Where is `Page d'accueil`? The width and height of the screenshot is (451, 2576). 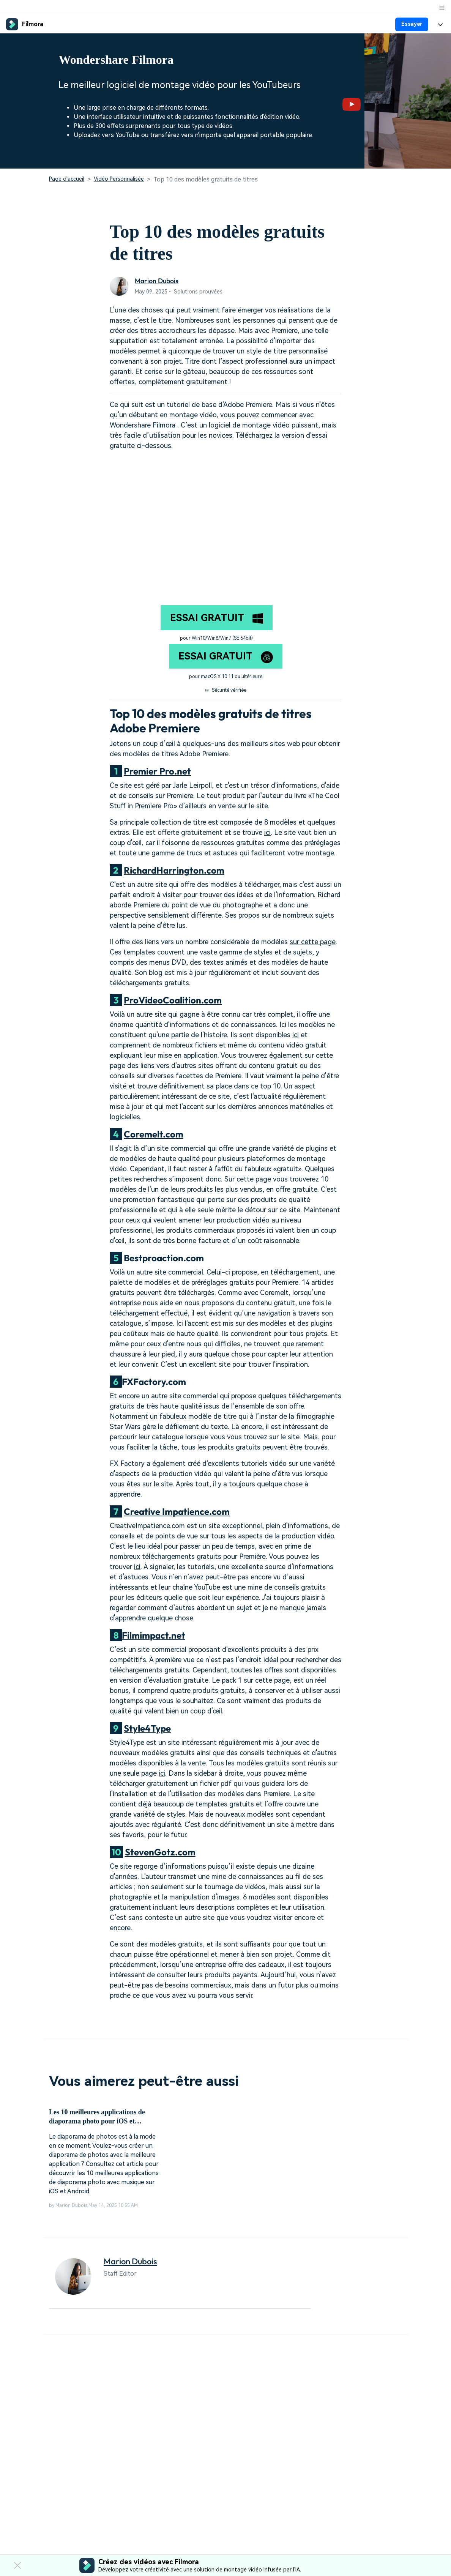 Page d'accueil is located at coordinates (66, 179).